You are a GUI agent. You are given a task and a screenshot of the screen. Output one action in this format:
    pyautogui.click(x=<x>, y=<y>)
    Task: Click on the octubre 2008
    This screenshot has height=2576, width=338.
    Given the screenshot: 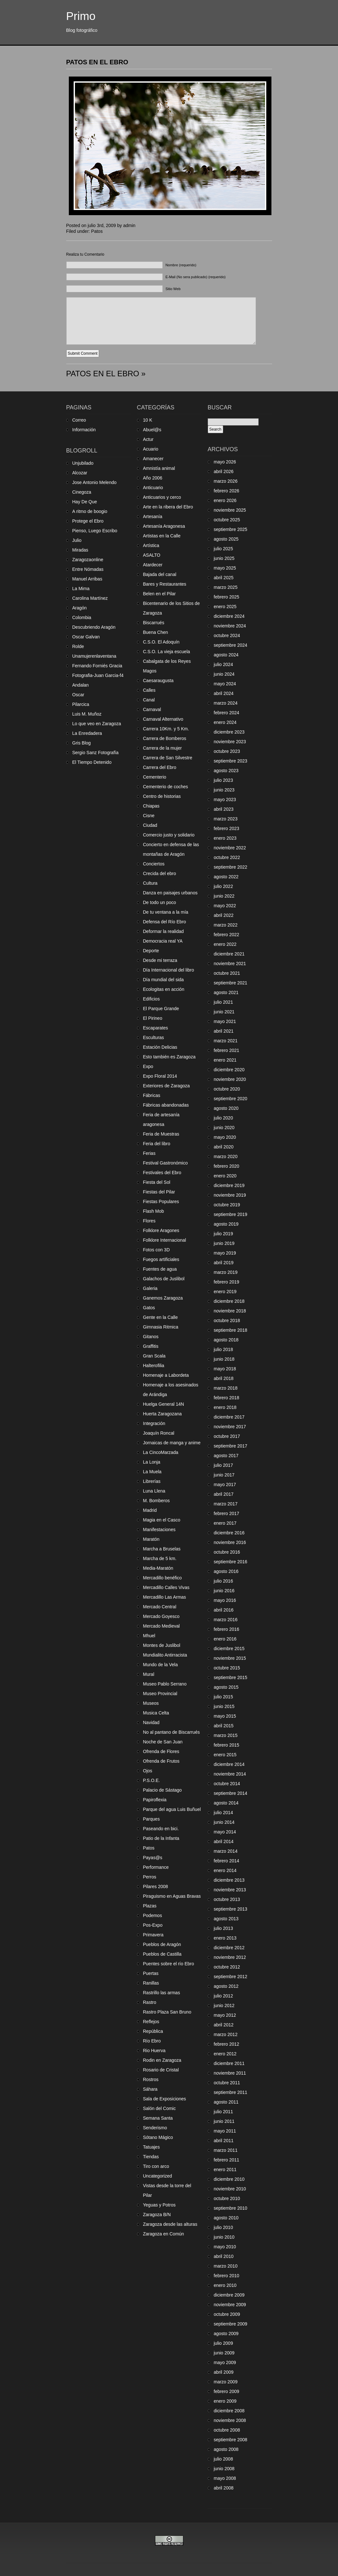 What is the action you would take?
    pyautogui.click(x=227, y=2430)
    